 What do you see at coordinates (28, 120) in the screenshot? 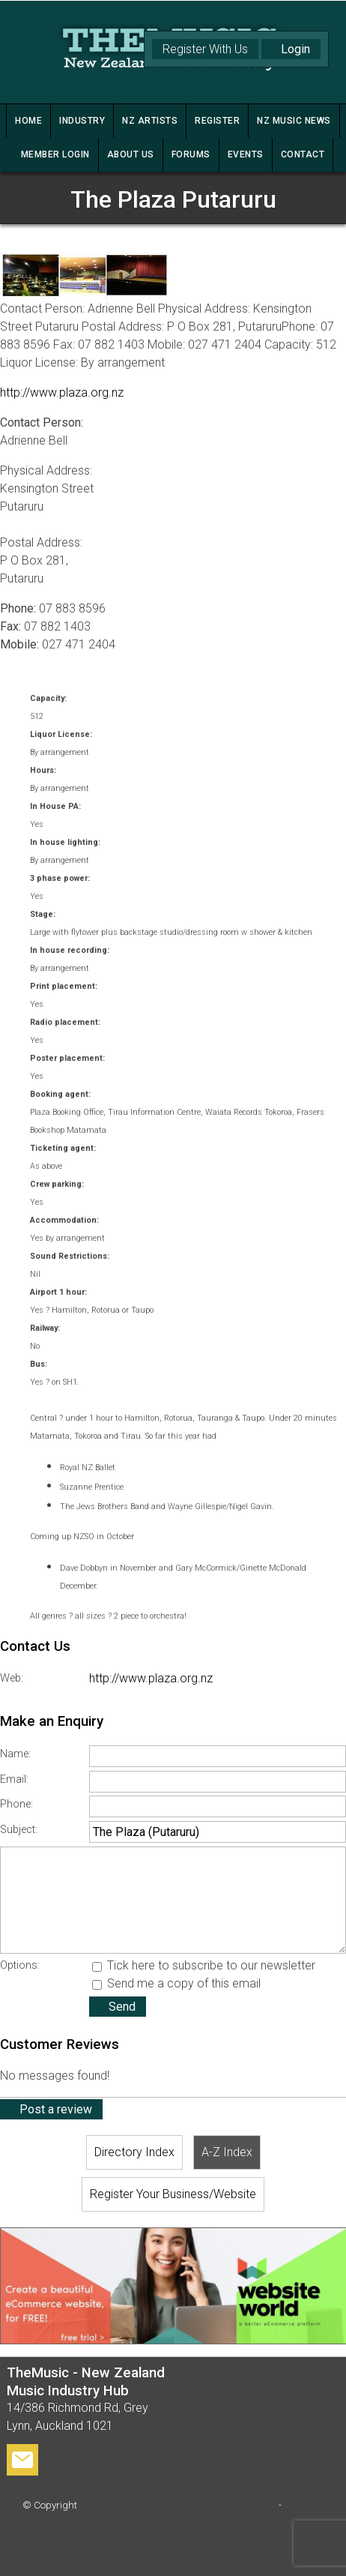
I see `HOME` at bounding box center [28, 120].